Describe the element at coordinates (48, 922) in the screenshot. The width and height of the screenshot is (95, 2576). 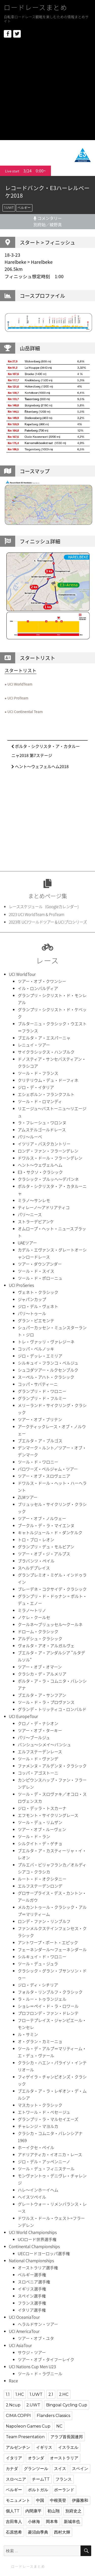
I see `2023年 UCIワールドツアー＆UCIプロシリーズ` at that location.